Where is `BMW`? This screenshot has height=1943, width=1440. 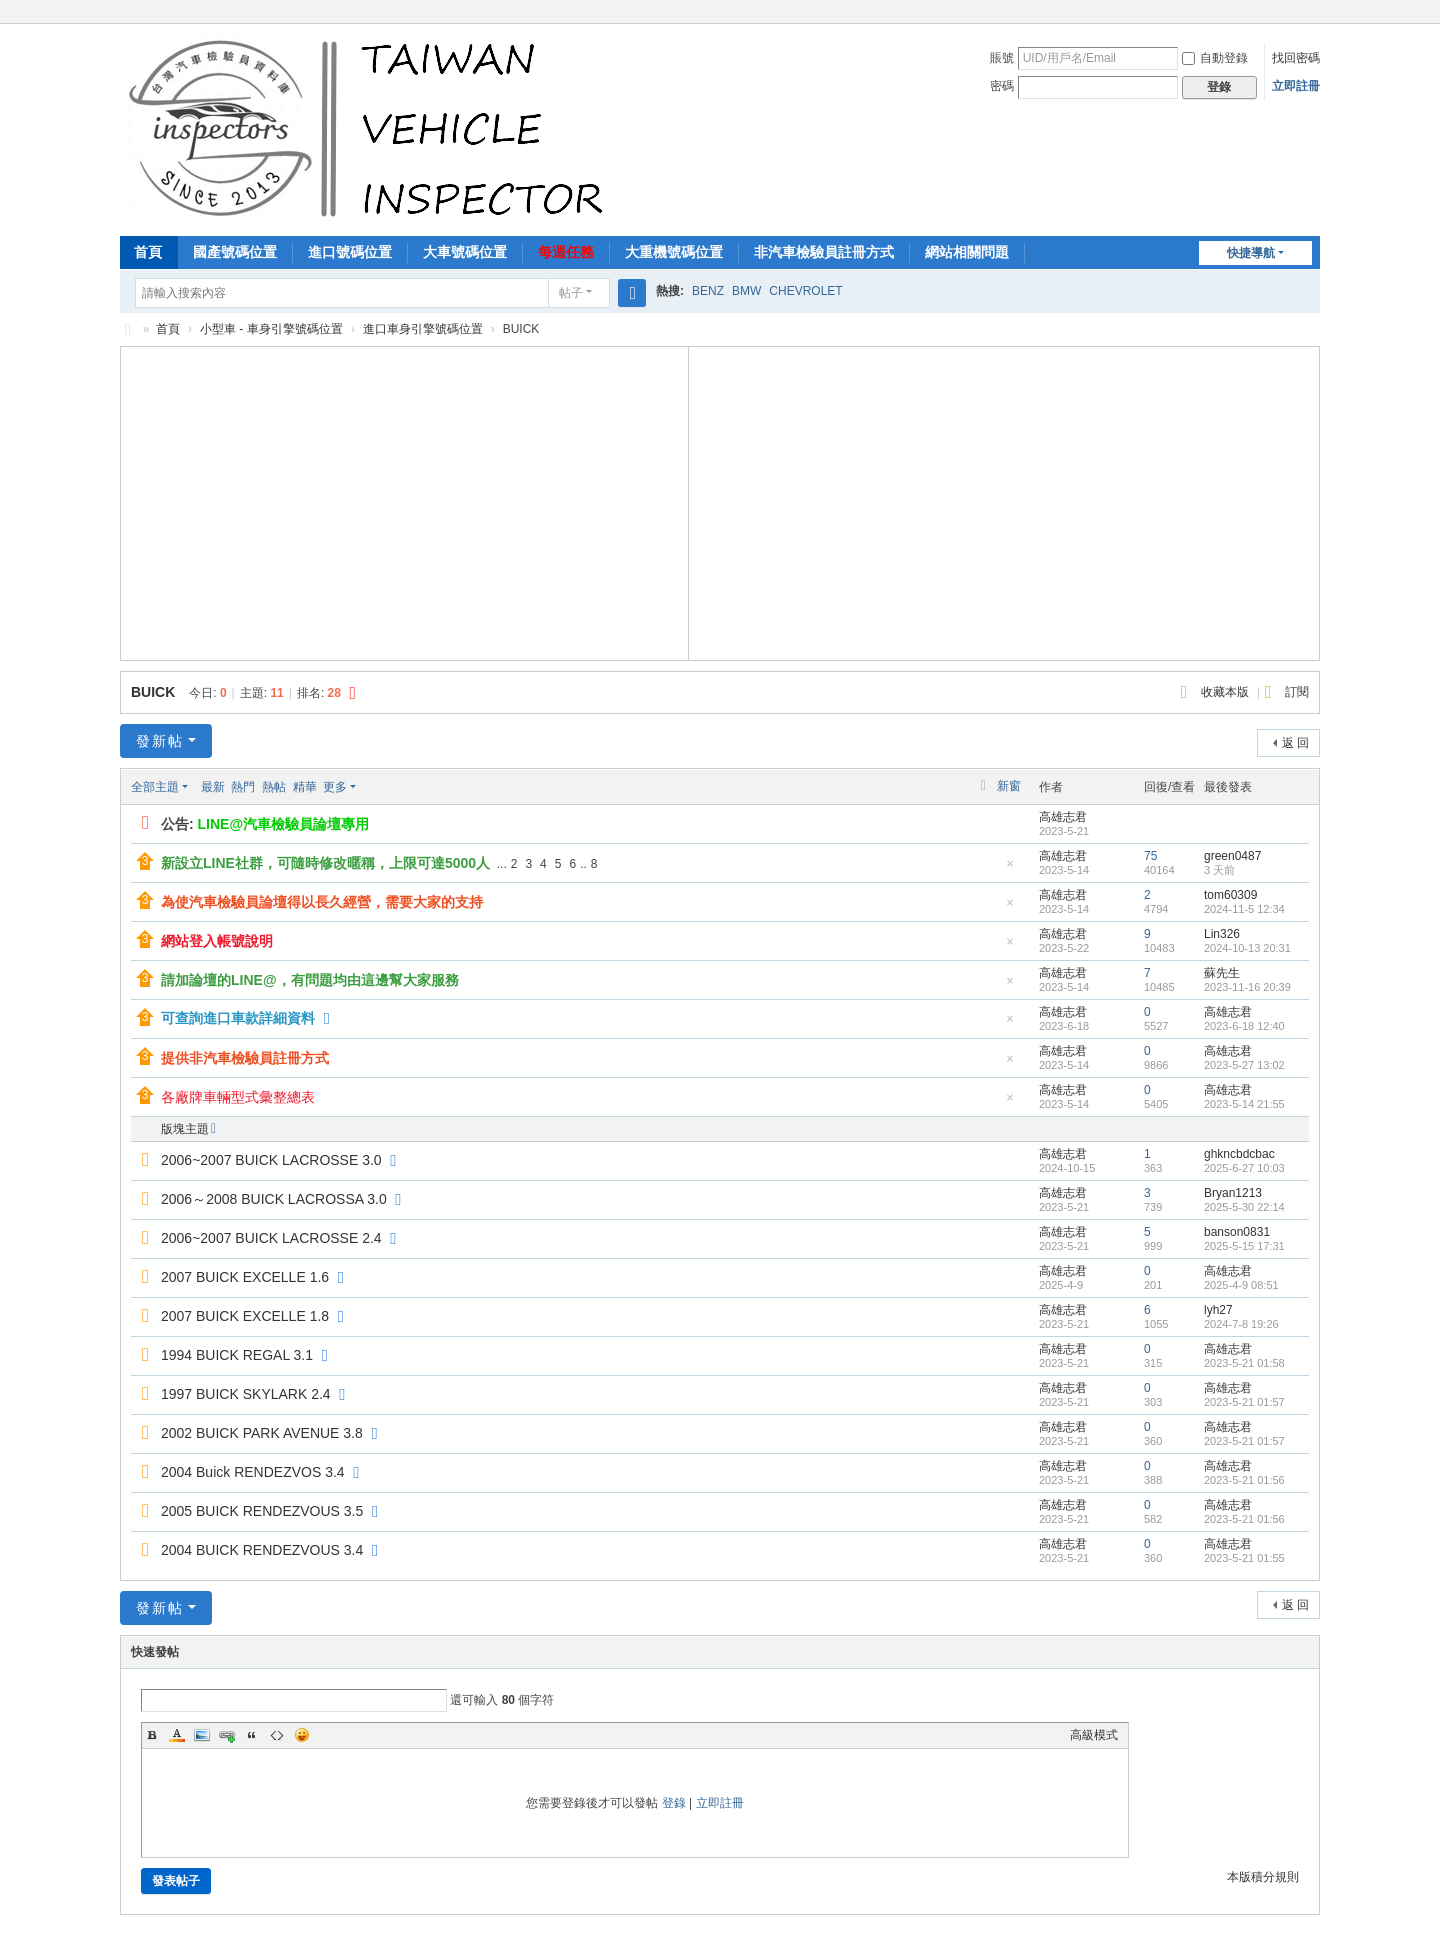 BMW is located at coordinates (746, 291).